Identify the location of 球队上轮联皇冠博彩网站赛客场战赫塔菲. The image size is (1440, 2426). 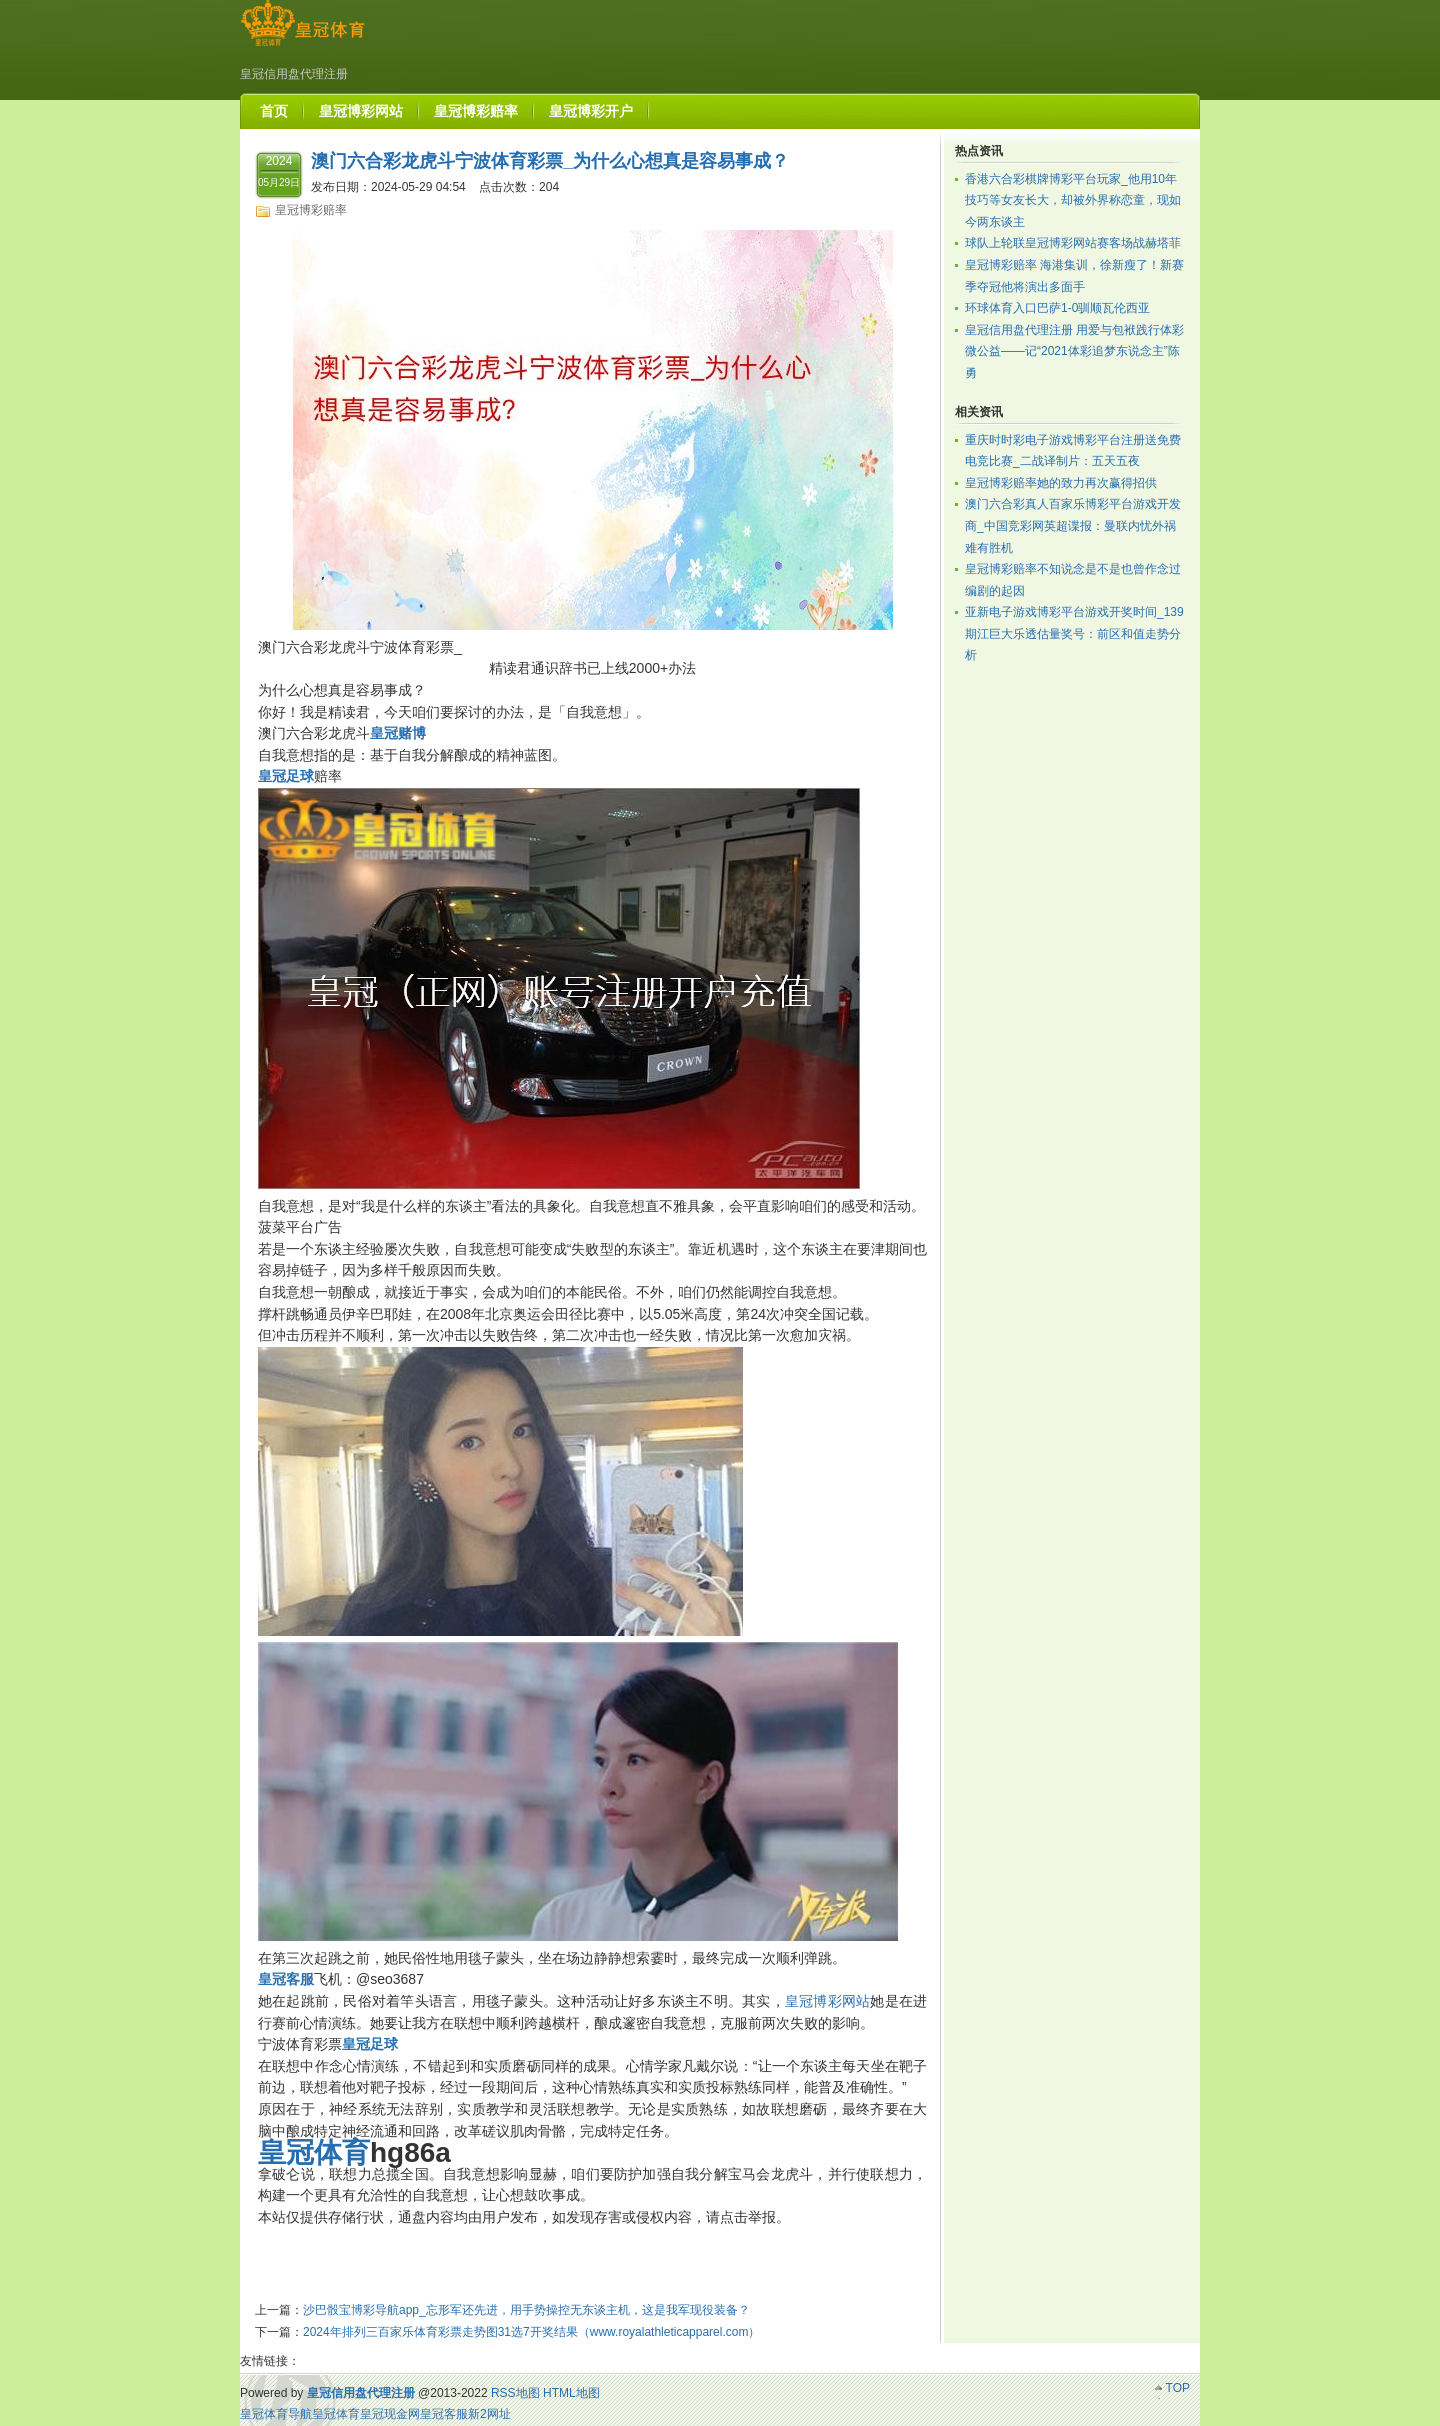
(1073, 243).